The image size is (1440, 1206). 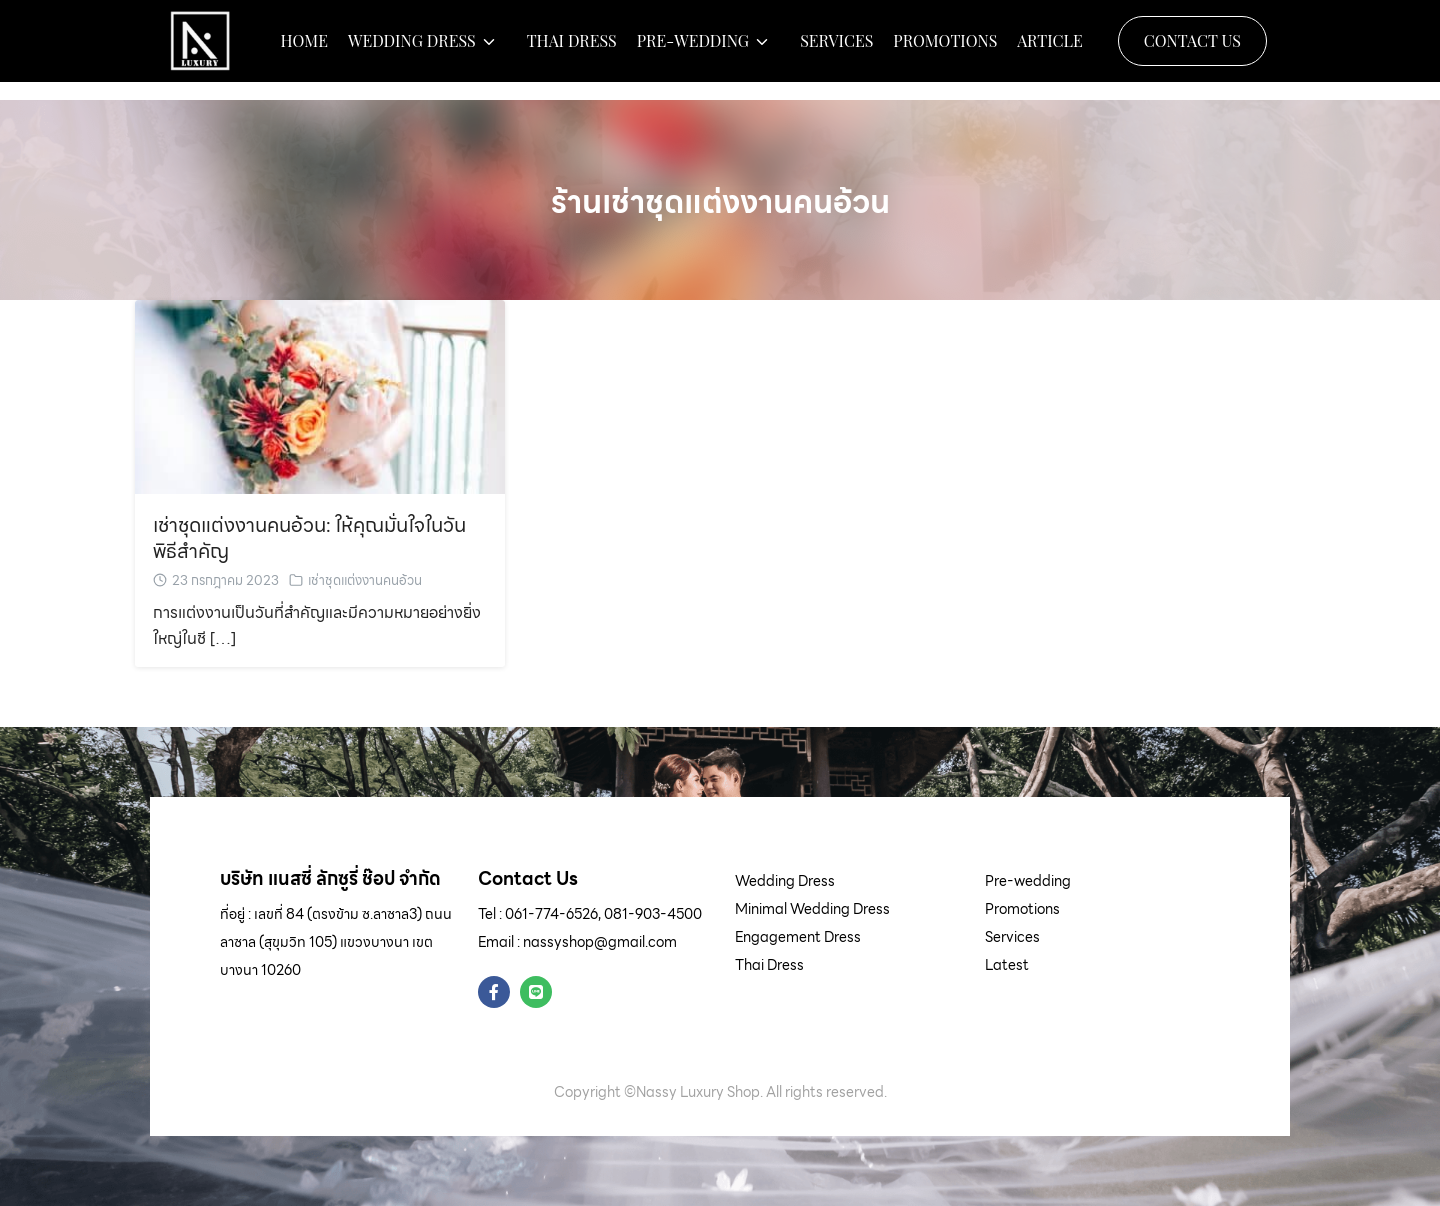 I want to click on 061-774-6526, so click(x=551, y=914).